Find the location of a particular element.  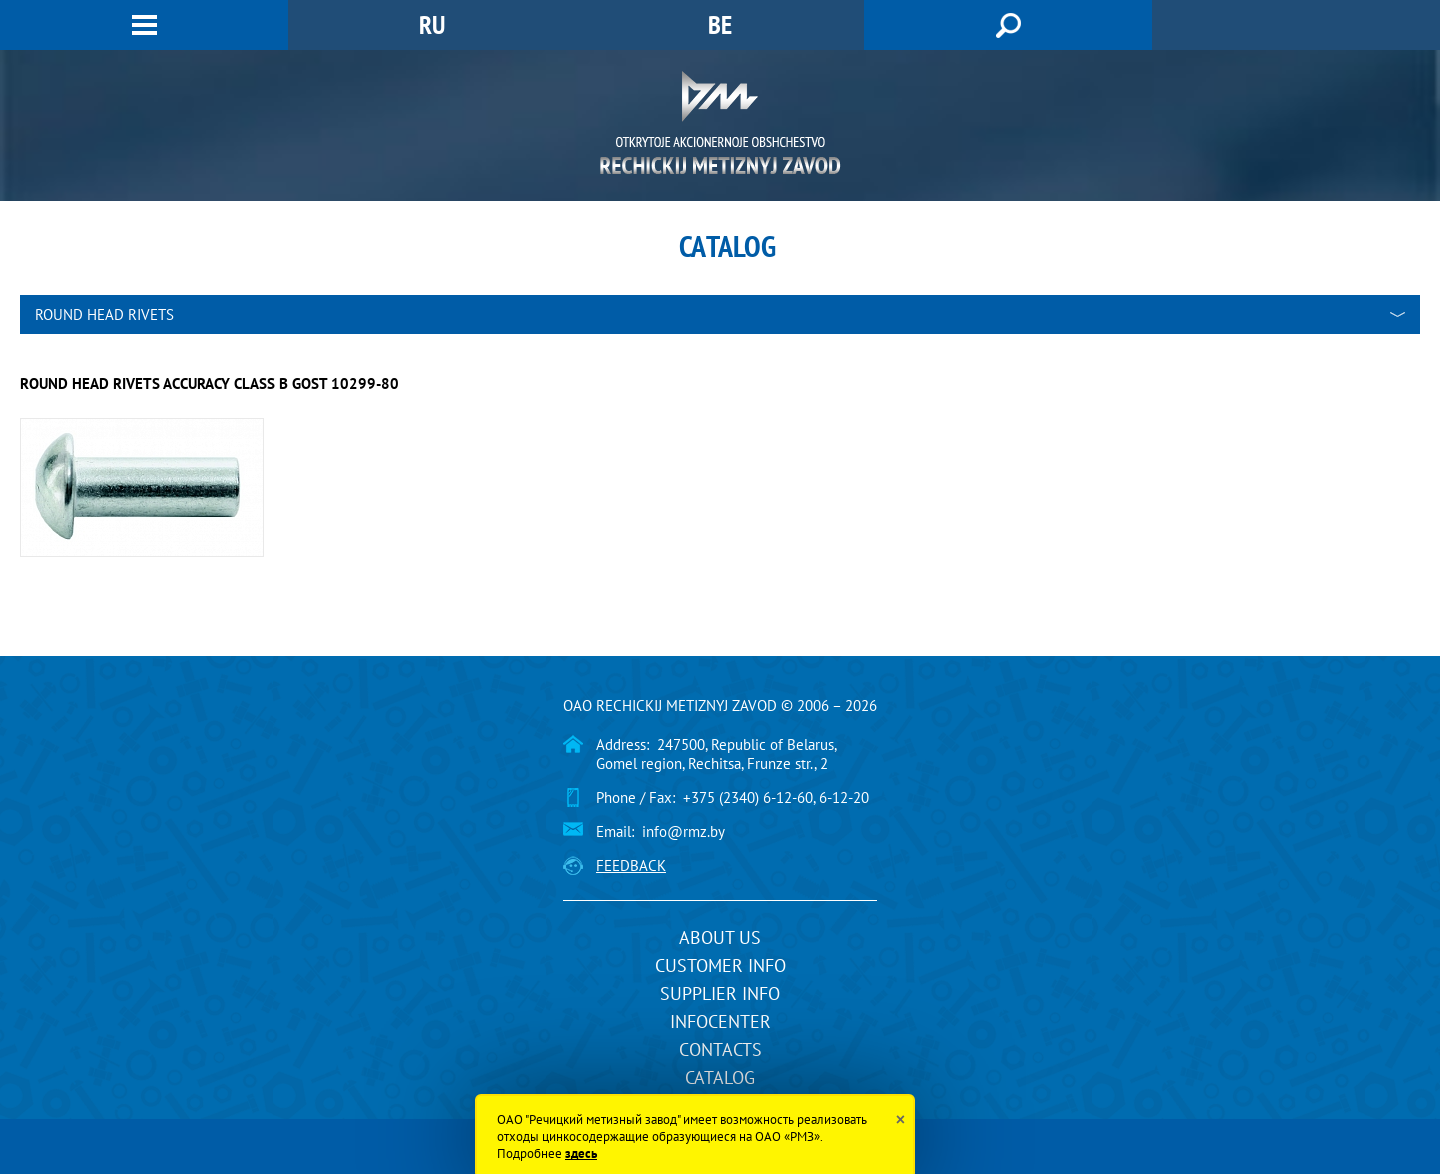

Contacts is located at coordinates (720, 1049).